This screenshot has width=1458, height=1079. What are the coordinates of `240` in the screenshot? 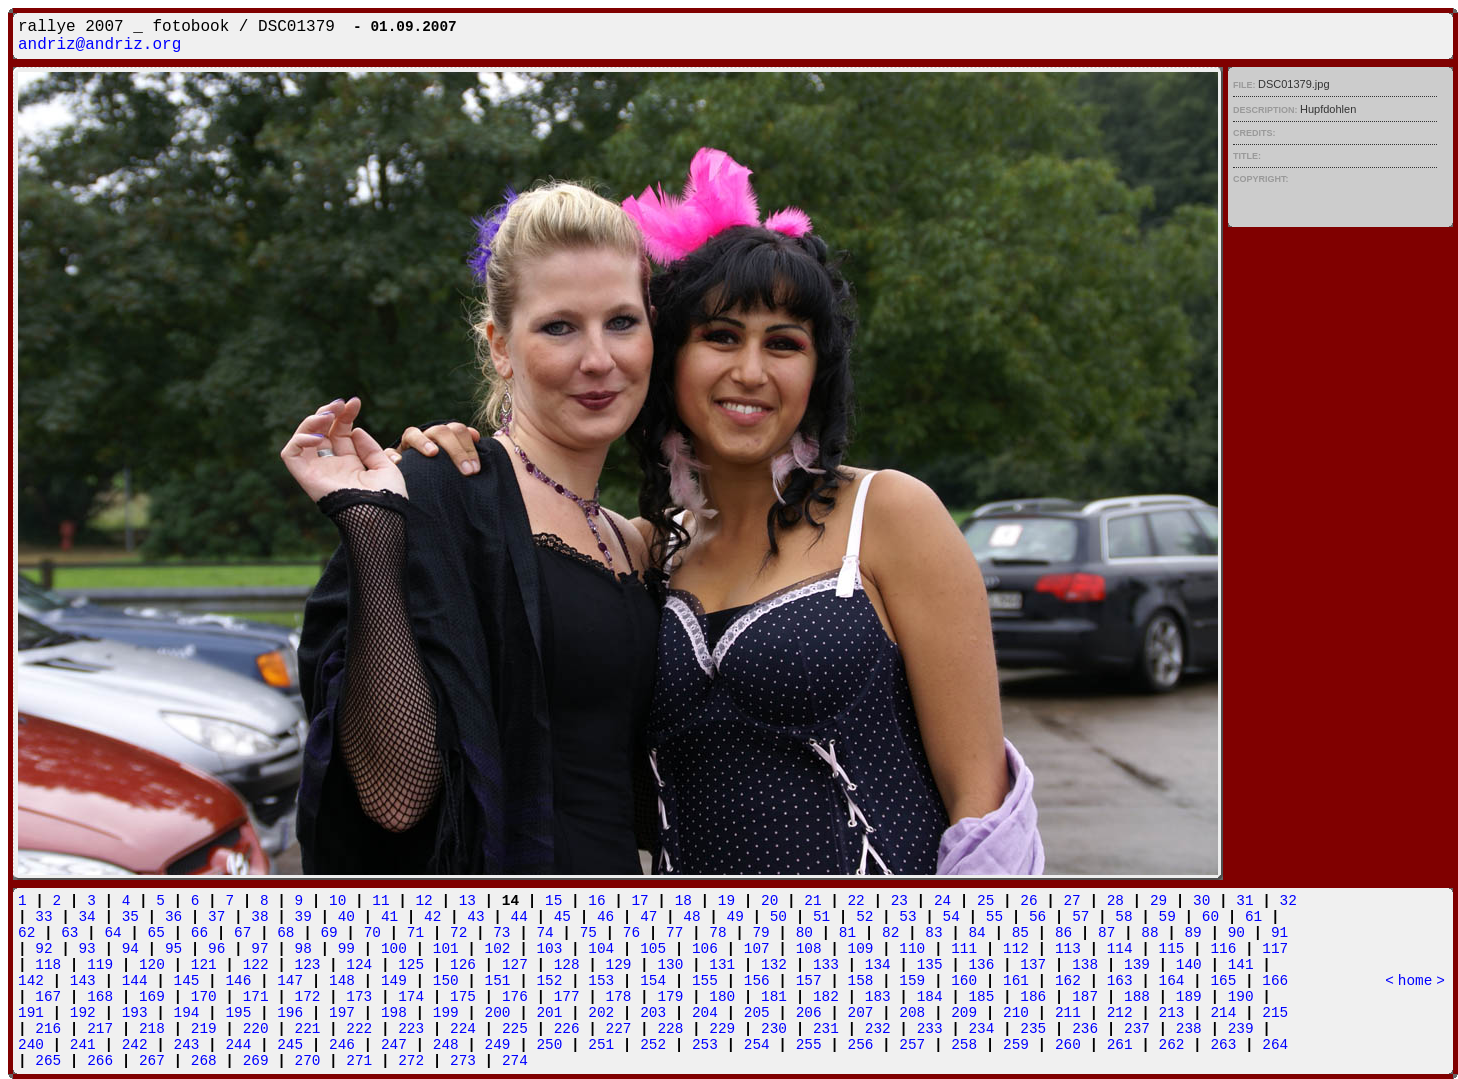 It's located at (31, 1045).